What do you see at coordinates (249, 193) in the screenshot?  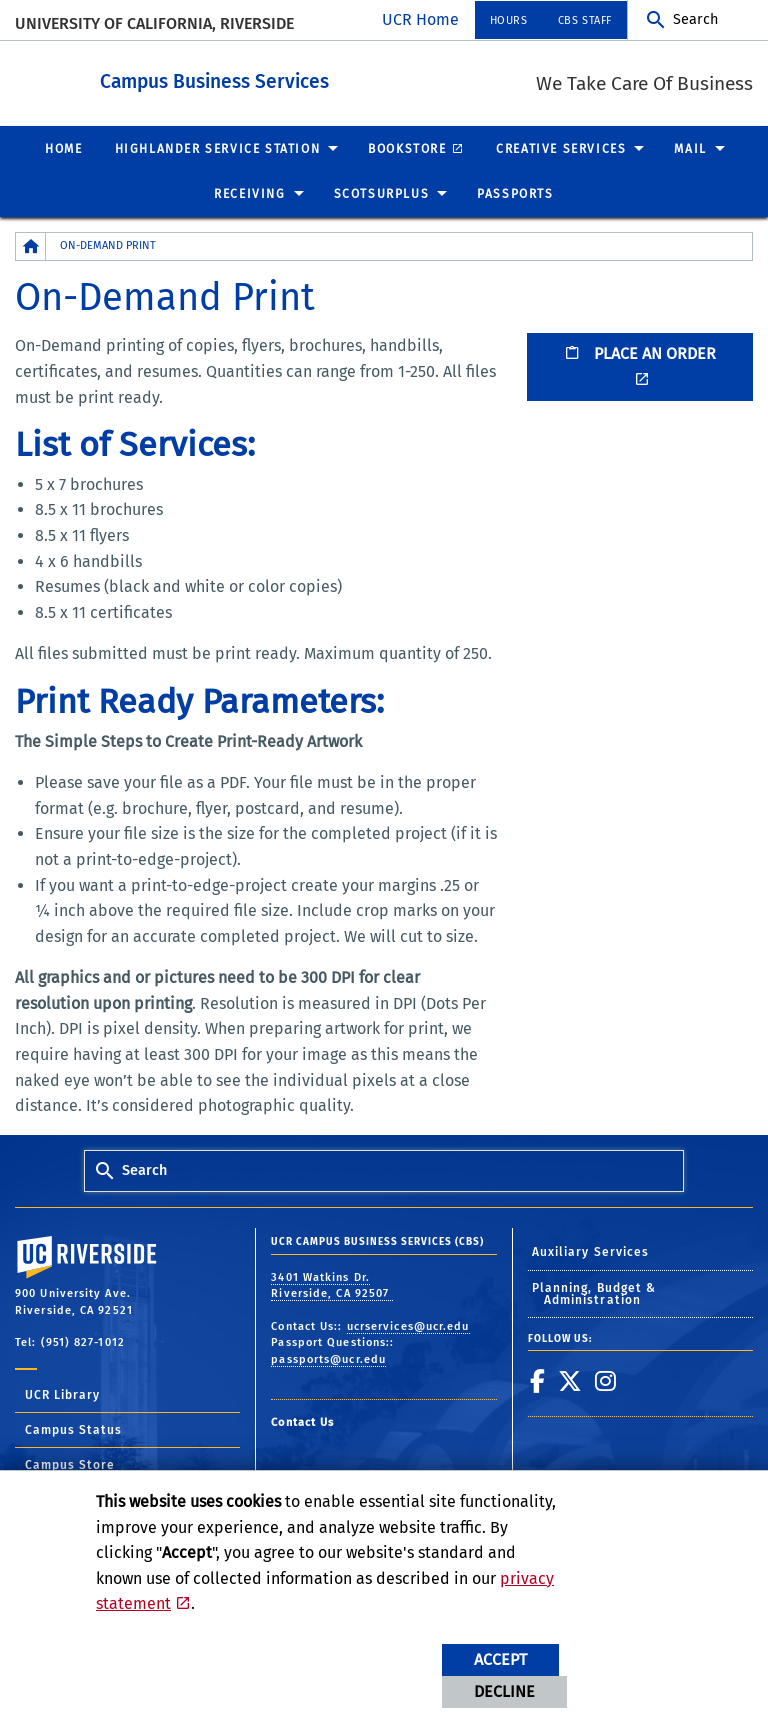 I see `Receiving [menuitem]` at bounding box center [249, 193].